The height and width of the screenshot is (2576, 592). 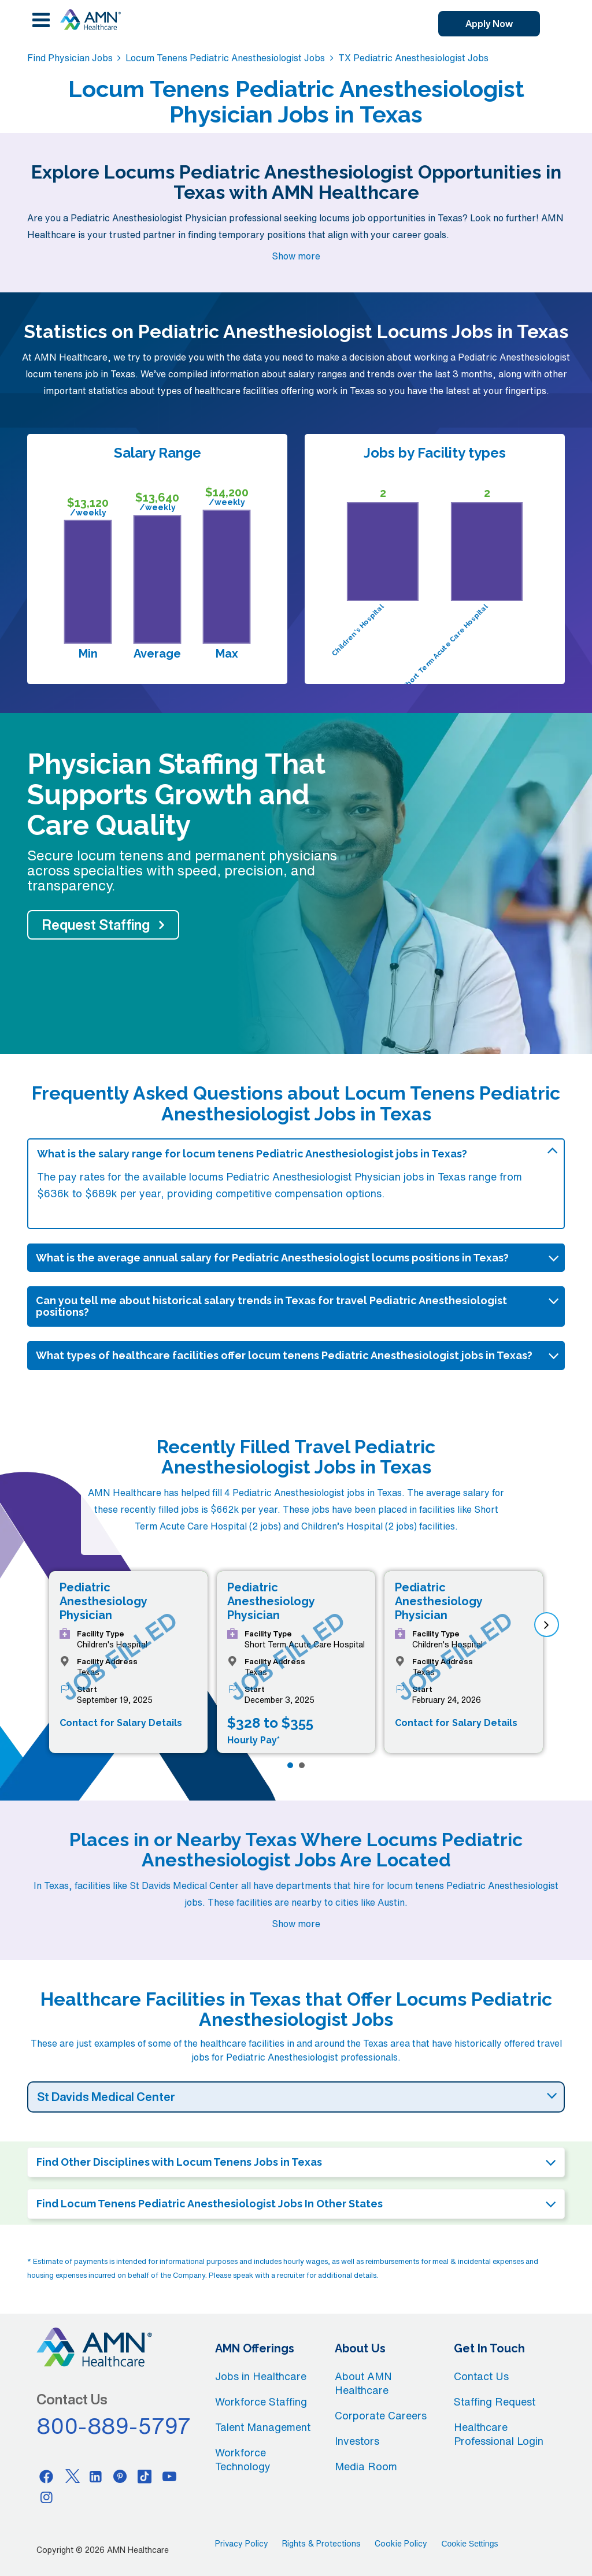 I want to click on Healthcare Professional Login, so click(x=498, y=2434).